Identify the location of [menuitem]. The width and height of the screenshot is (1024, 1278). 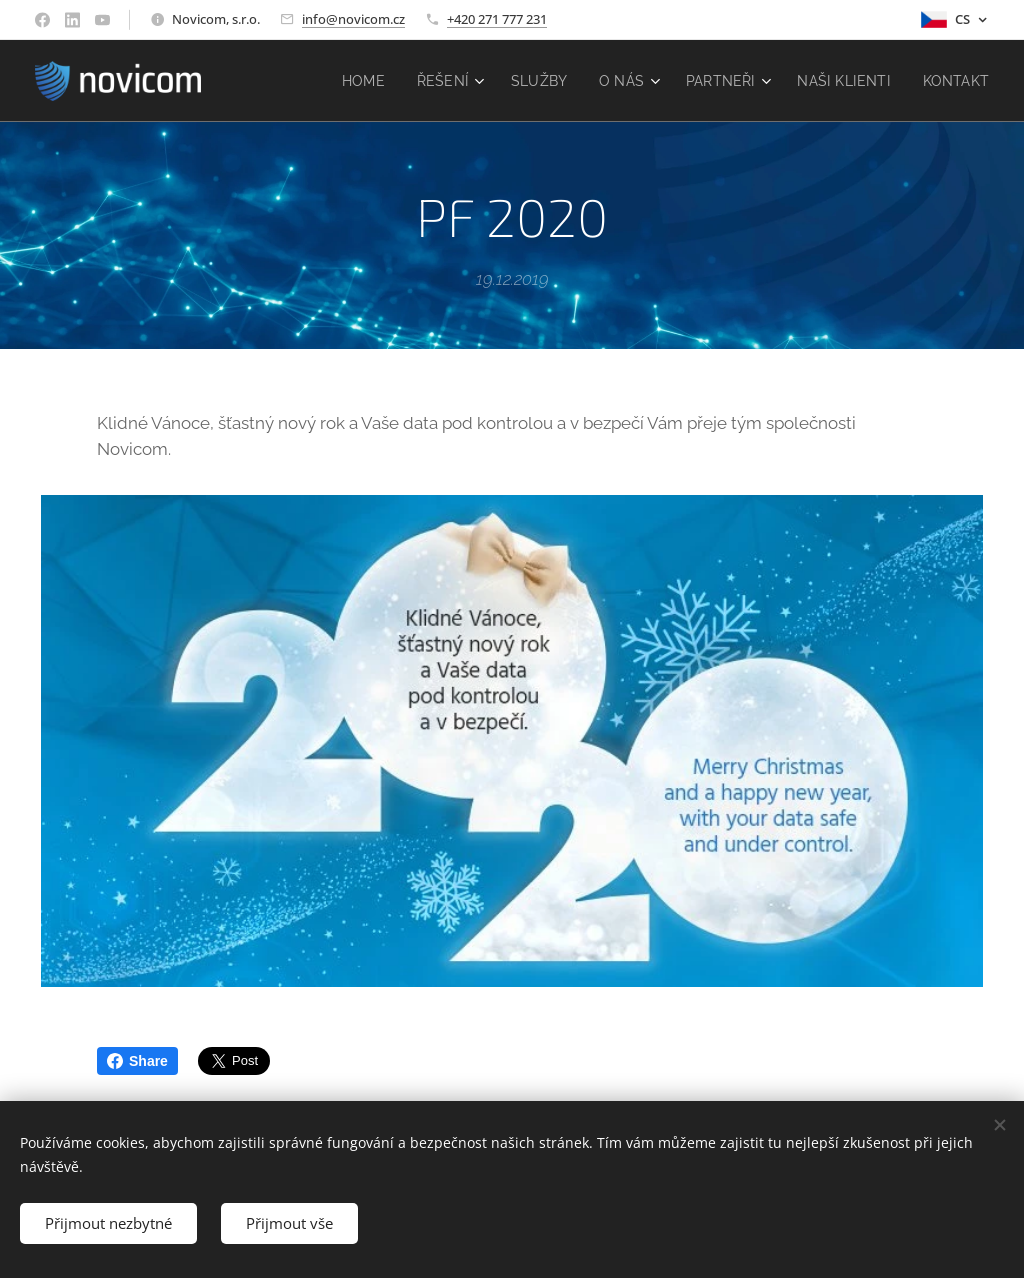
(360, 81).